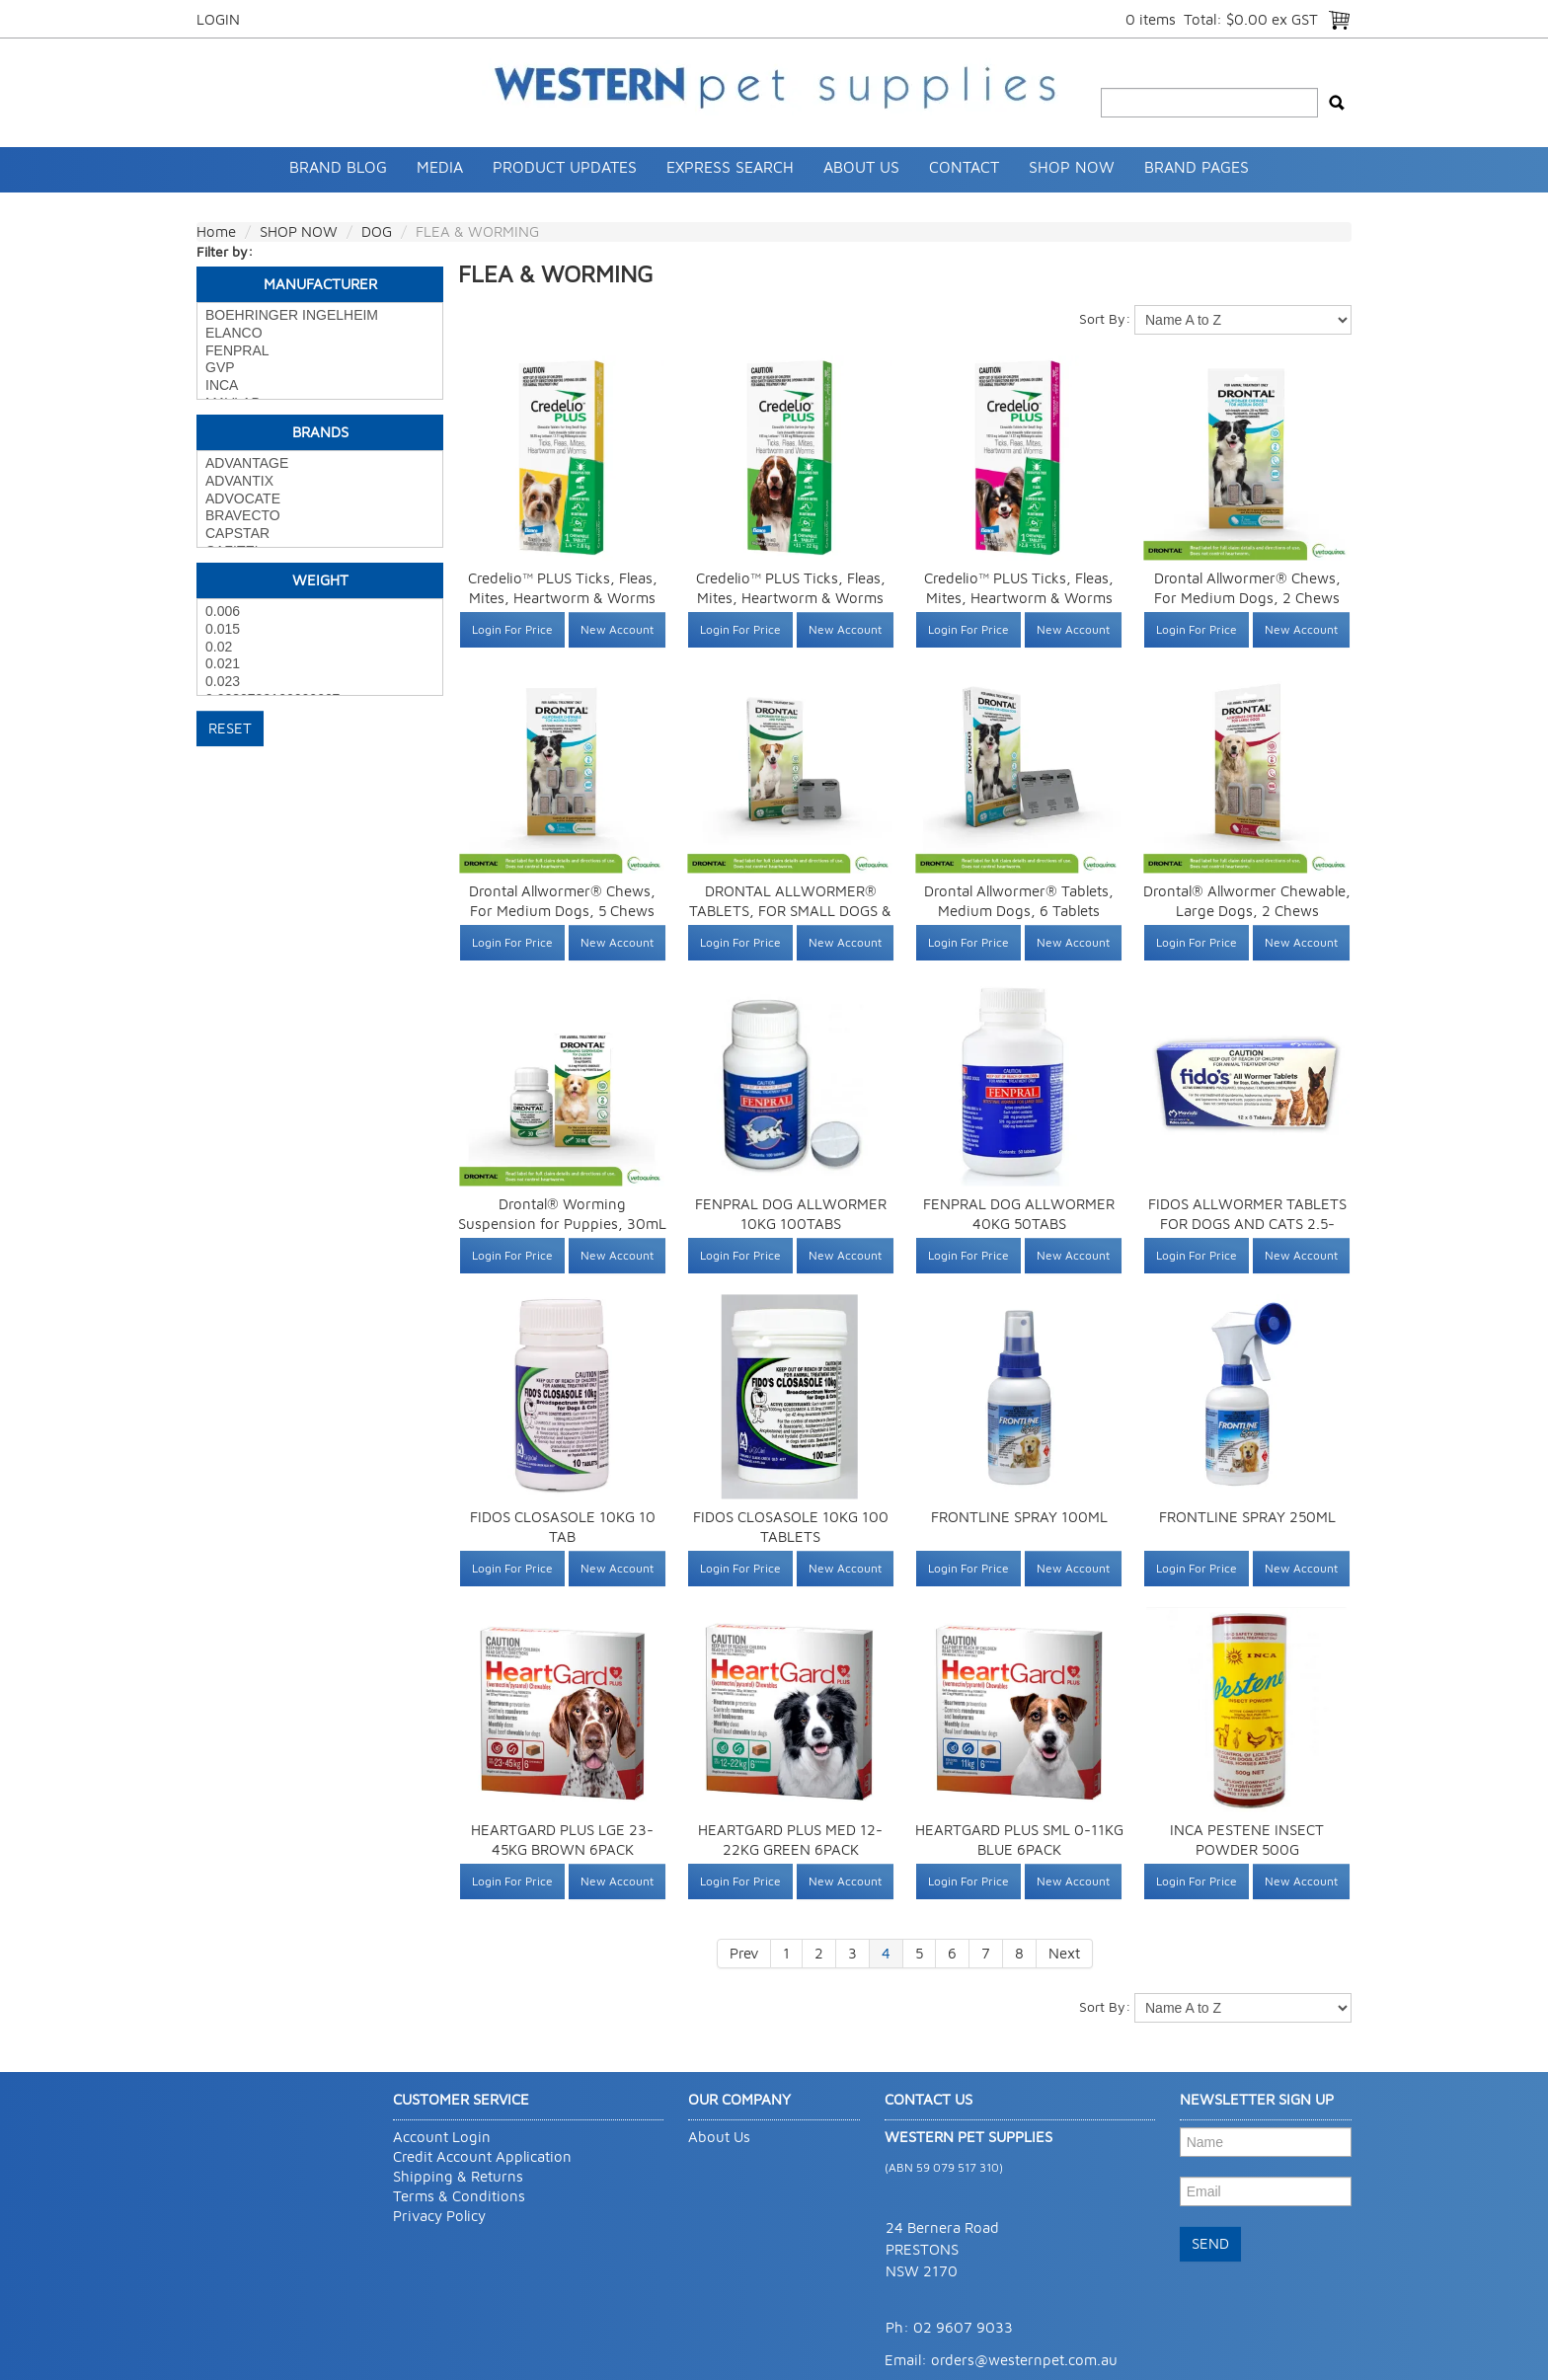  What do you see at coordinates (1247, 1516) in the screenshot?
I see `FRONTLINE SPRAY 250ML` at bounding box center [1247, 1516].